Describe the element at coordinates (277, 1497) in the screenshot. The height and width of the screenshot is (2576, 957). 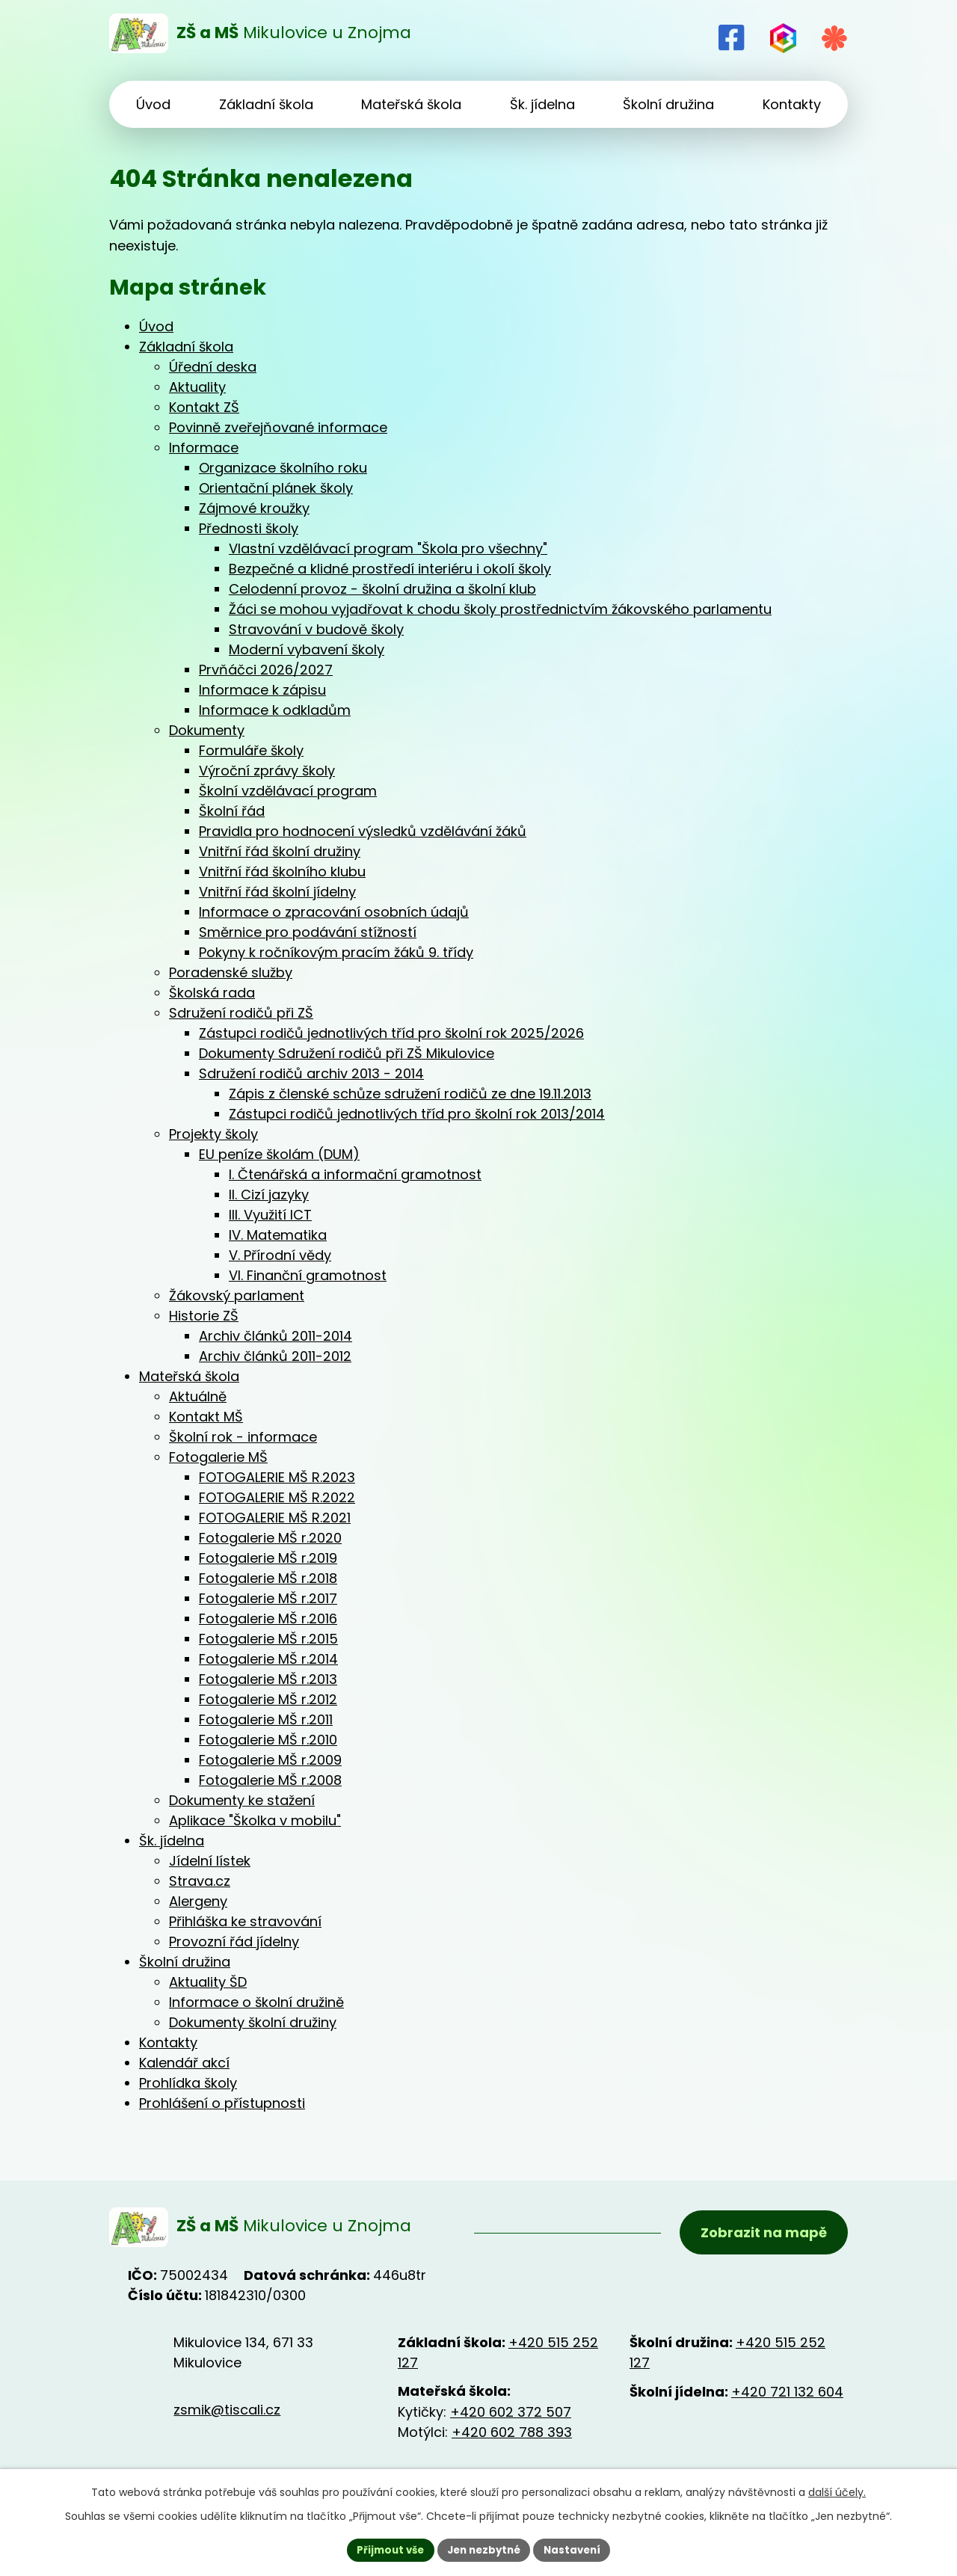
I see `FOTOGALERIE MŠ R.2022` at that location.